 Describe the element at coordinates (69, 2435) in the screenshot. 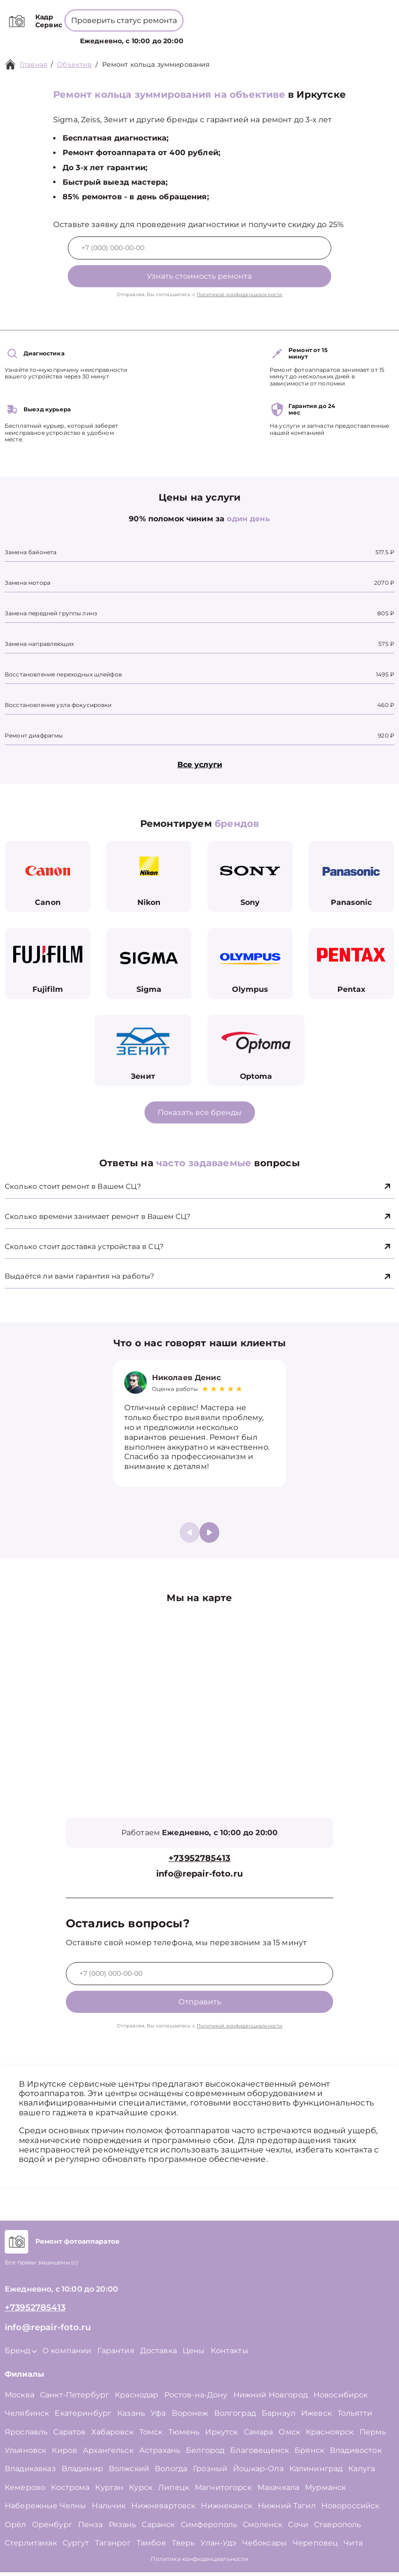

I see `Саратов` at that location.